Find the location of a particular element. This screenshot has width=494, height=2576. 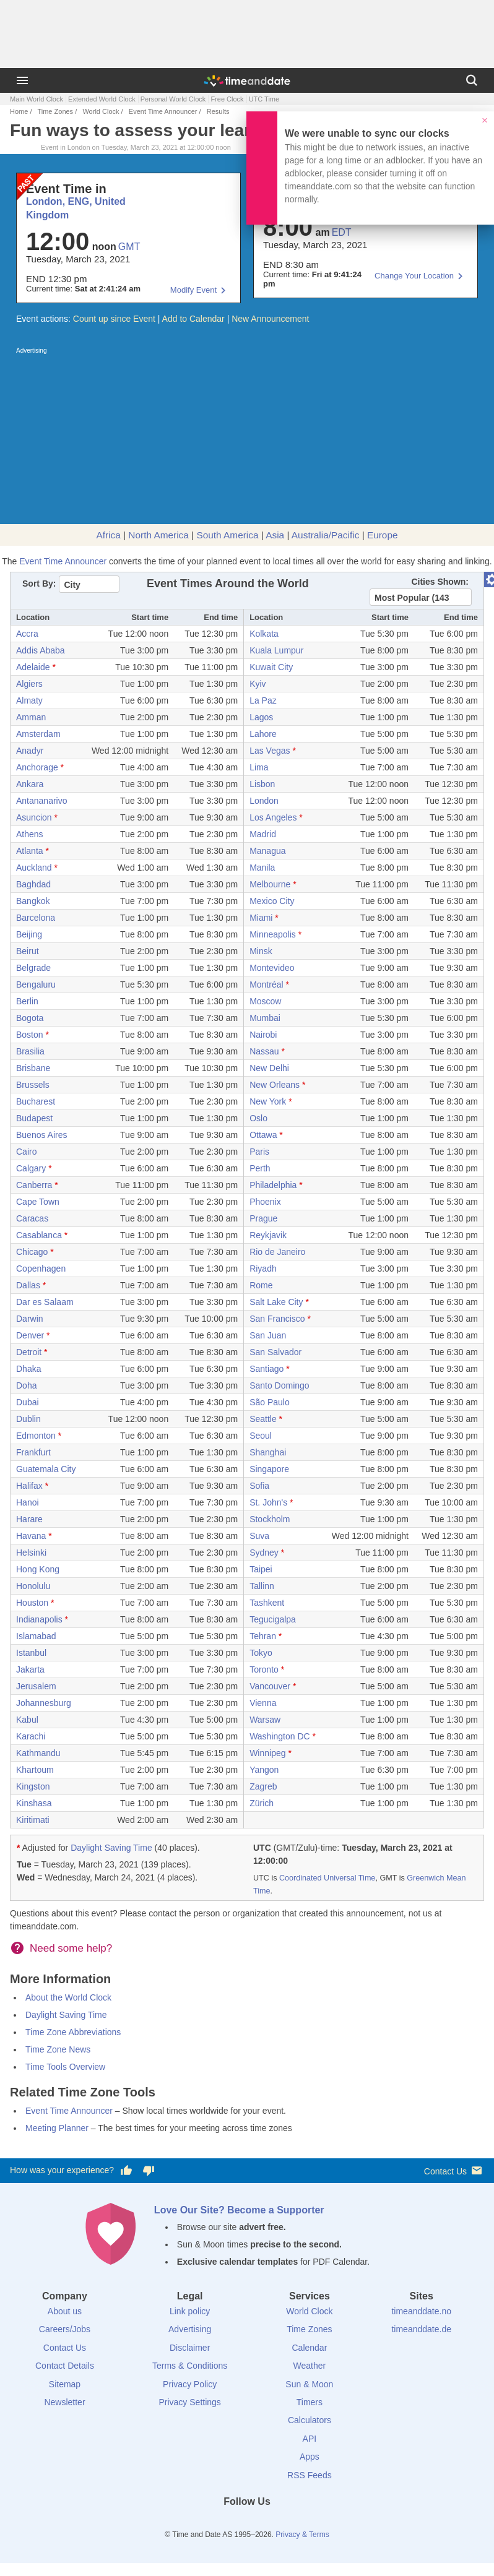

Careers/Jobs is located at coordinates (64, 2329).